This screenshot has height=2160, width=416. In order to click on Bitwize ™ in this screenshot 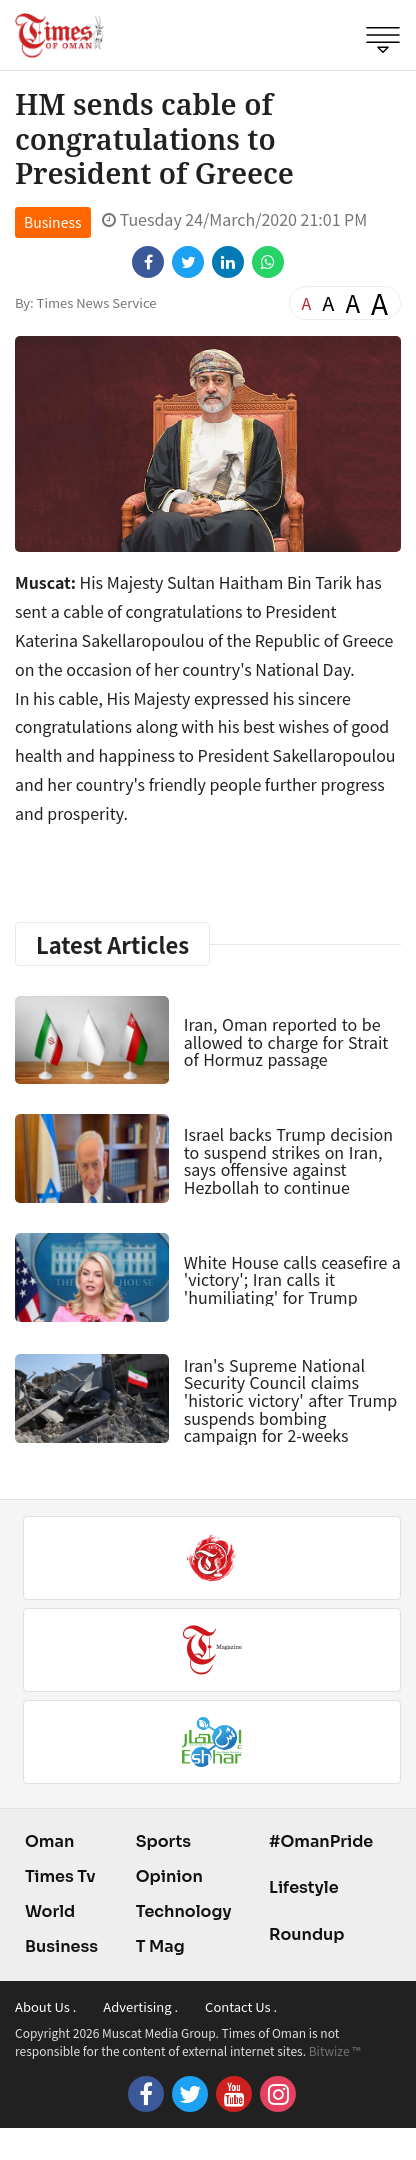, I will do `click(335, 2050)`.